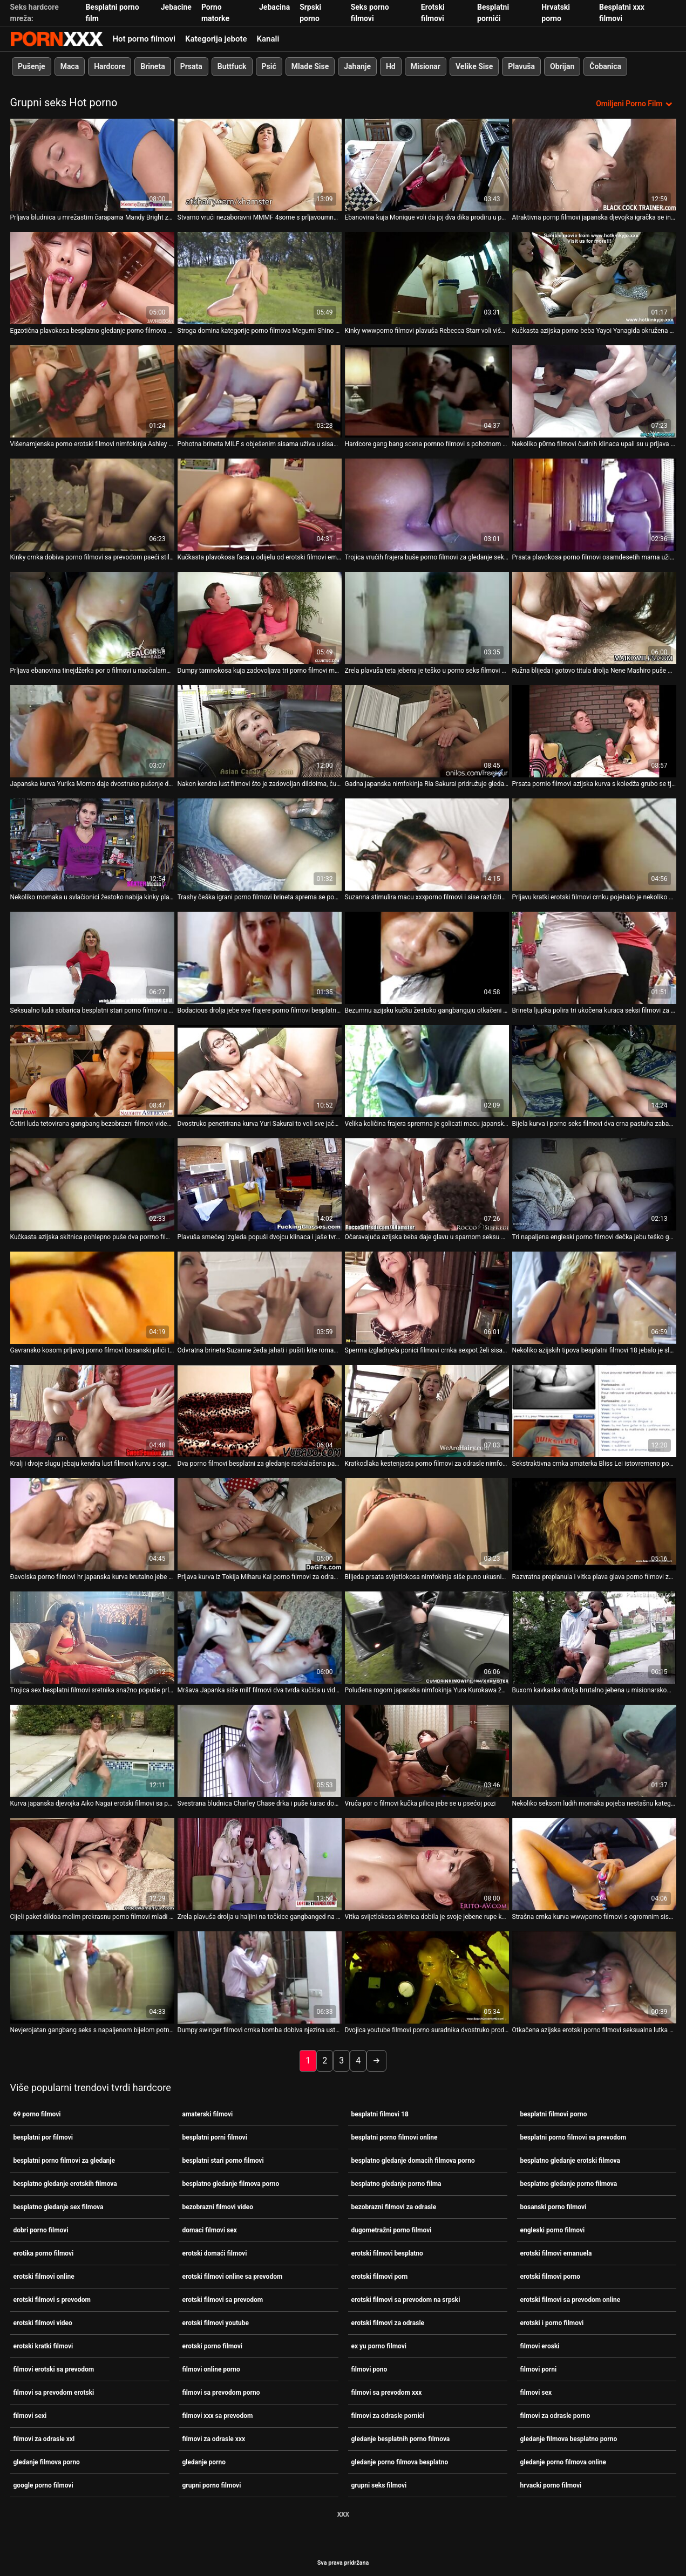 This screenshot has height=2576, width=686. What do you see at coordinates (388, 2322) in the screenshot?
I see `erotski filmovi za odrasle` at bounding box center [388, 2322].